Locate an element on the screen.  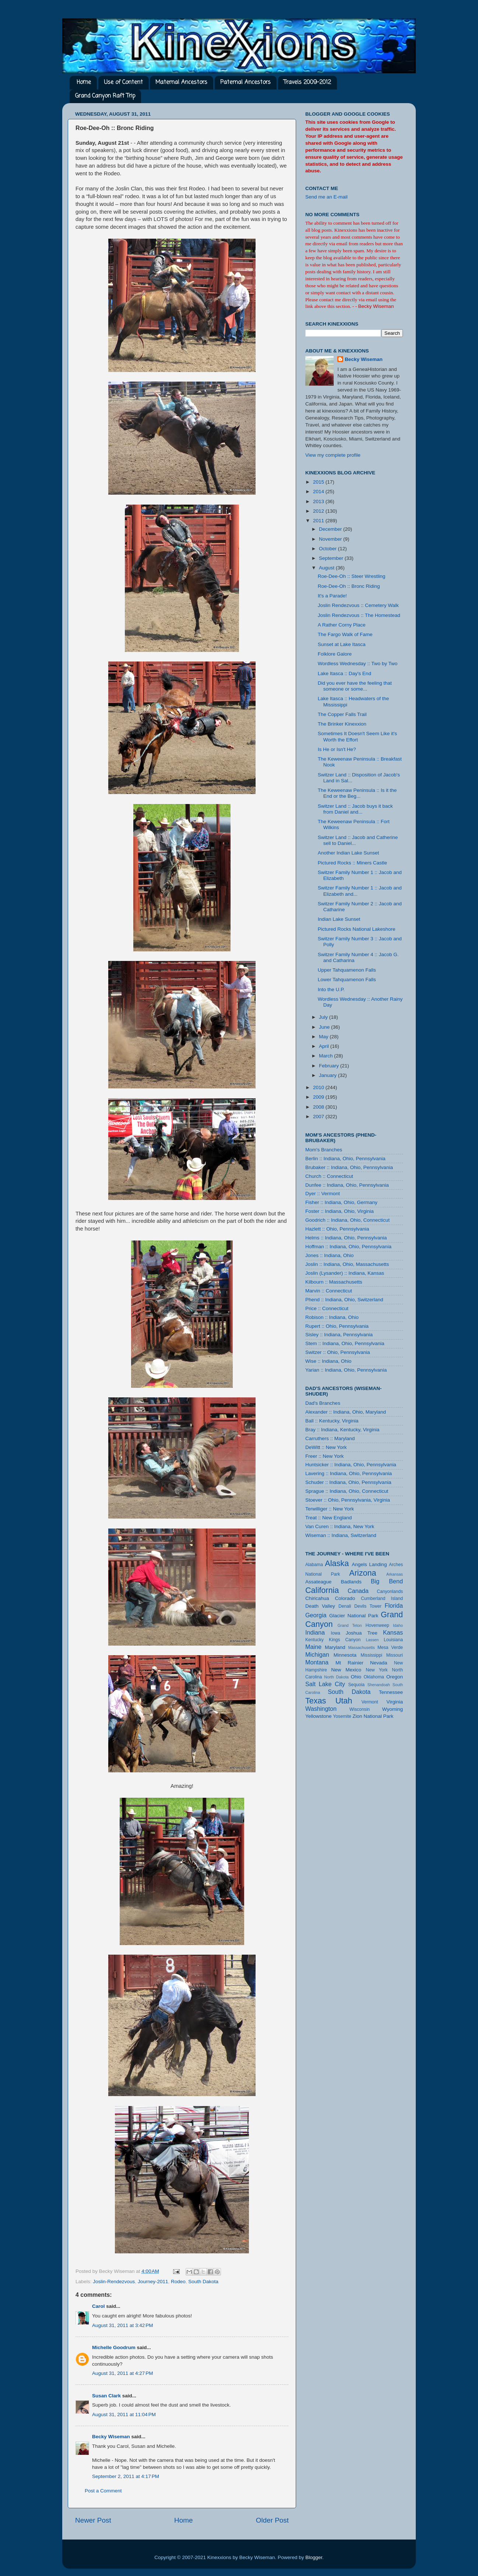
Indiana is located at coordinates (315, 1632).